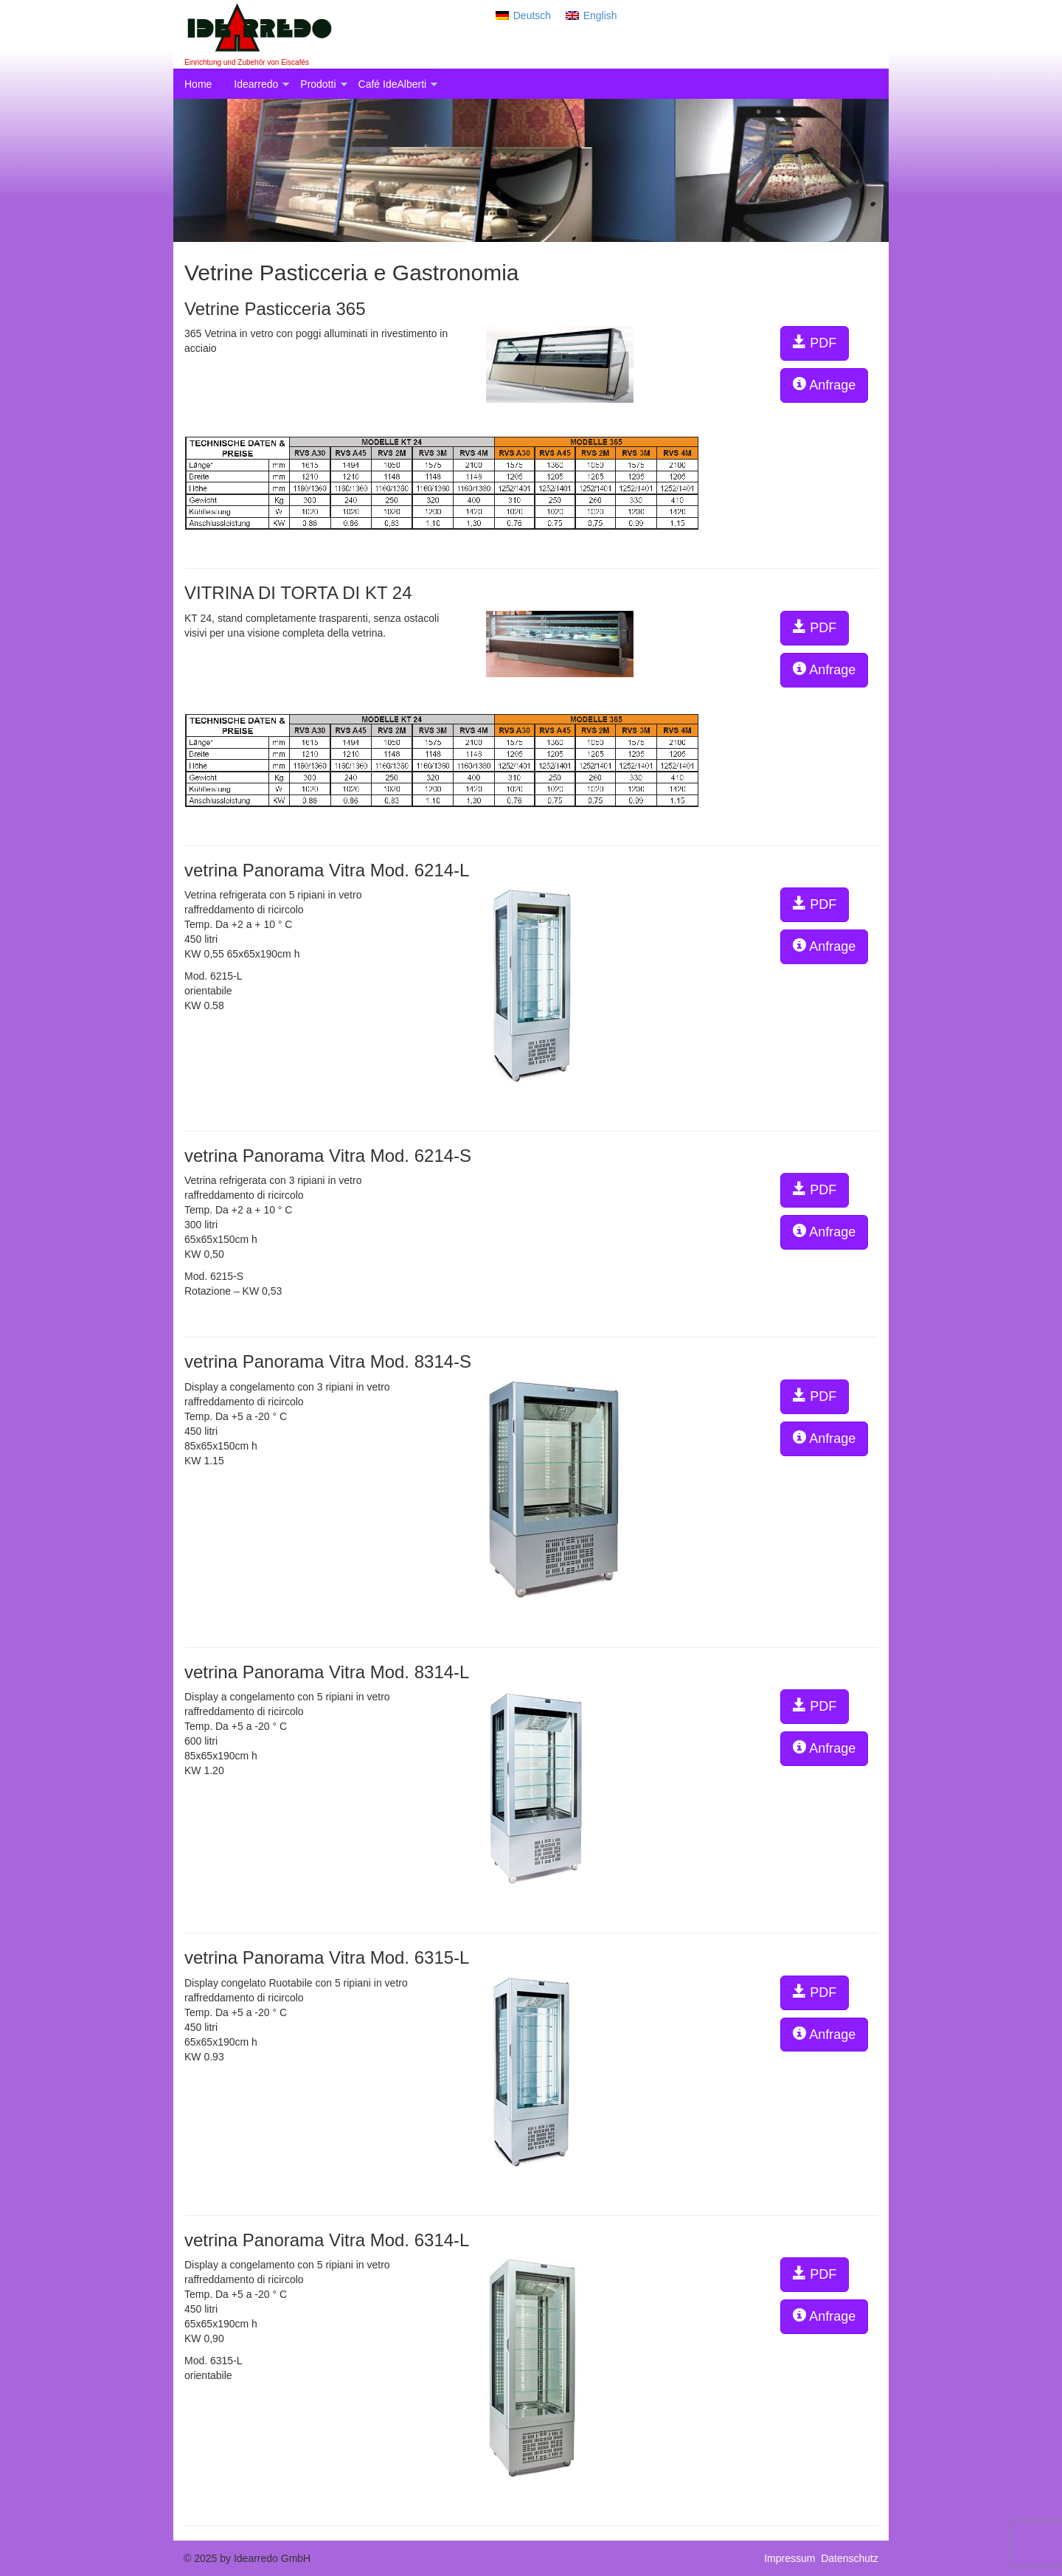  I want to click on Idearredo, so click(256, 84).